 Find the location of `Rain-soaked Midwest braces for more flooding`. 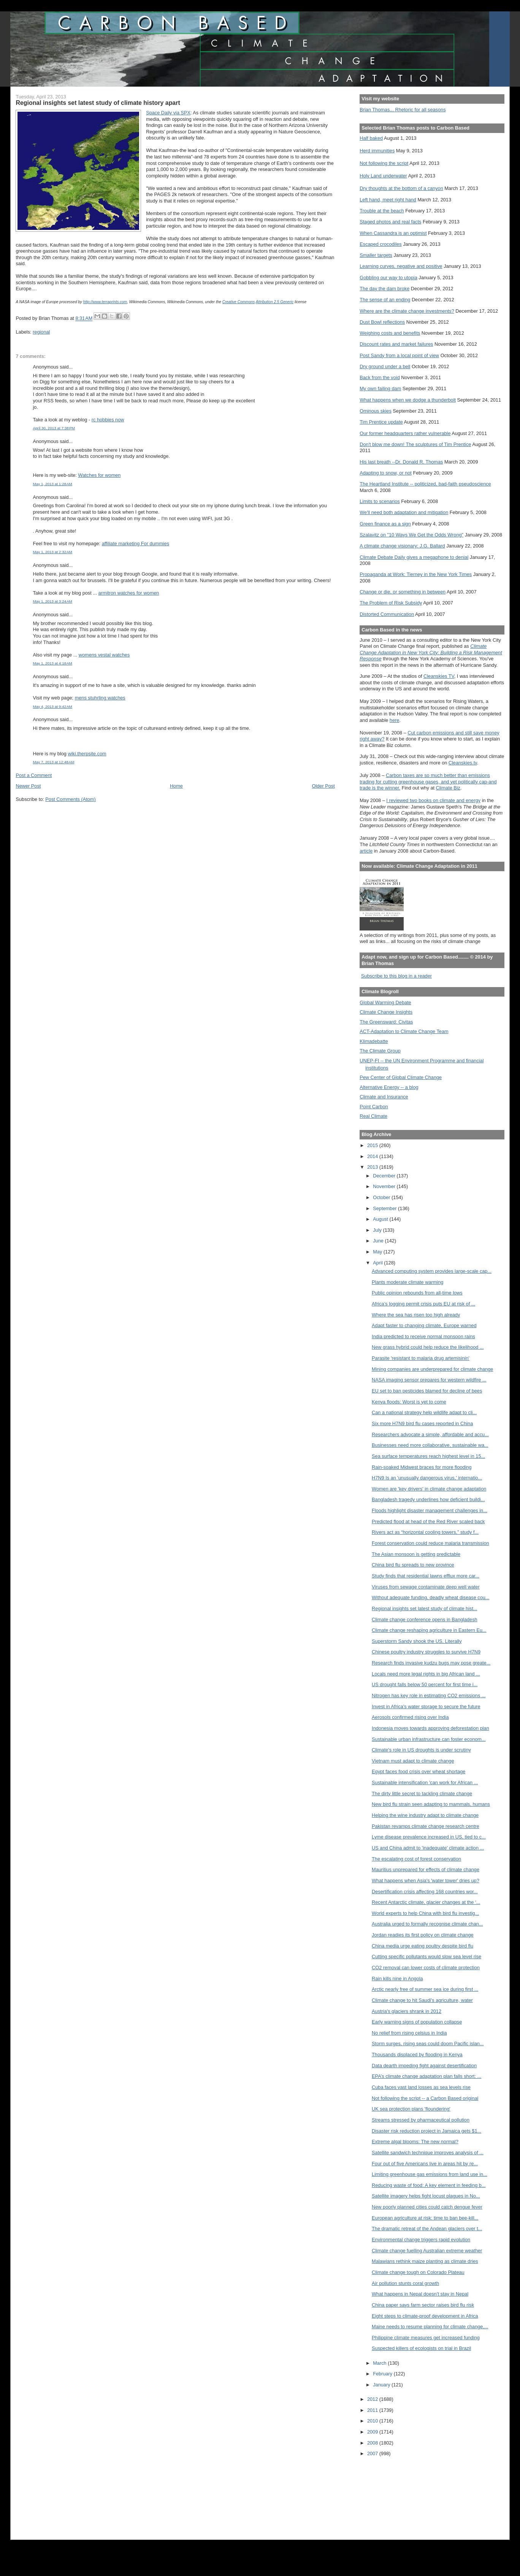

Rain-soaked Midwest braces for more flooding is located at coordinates (422, 1467).